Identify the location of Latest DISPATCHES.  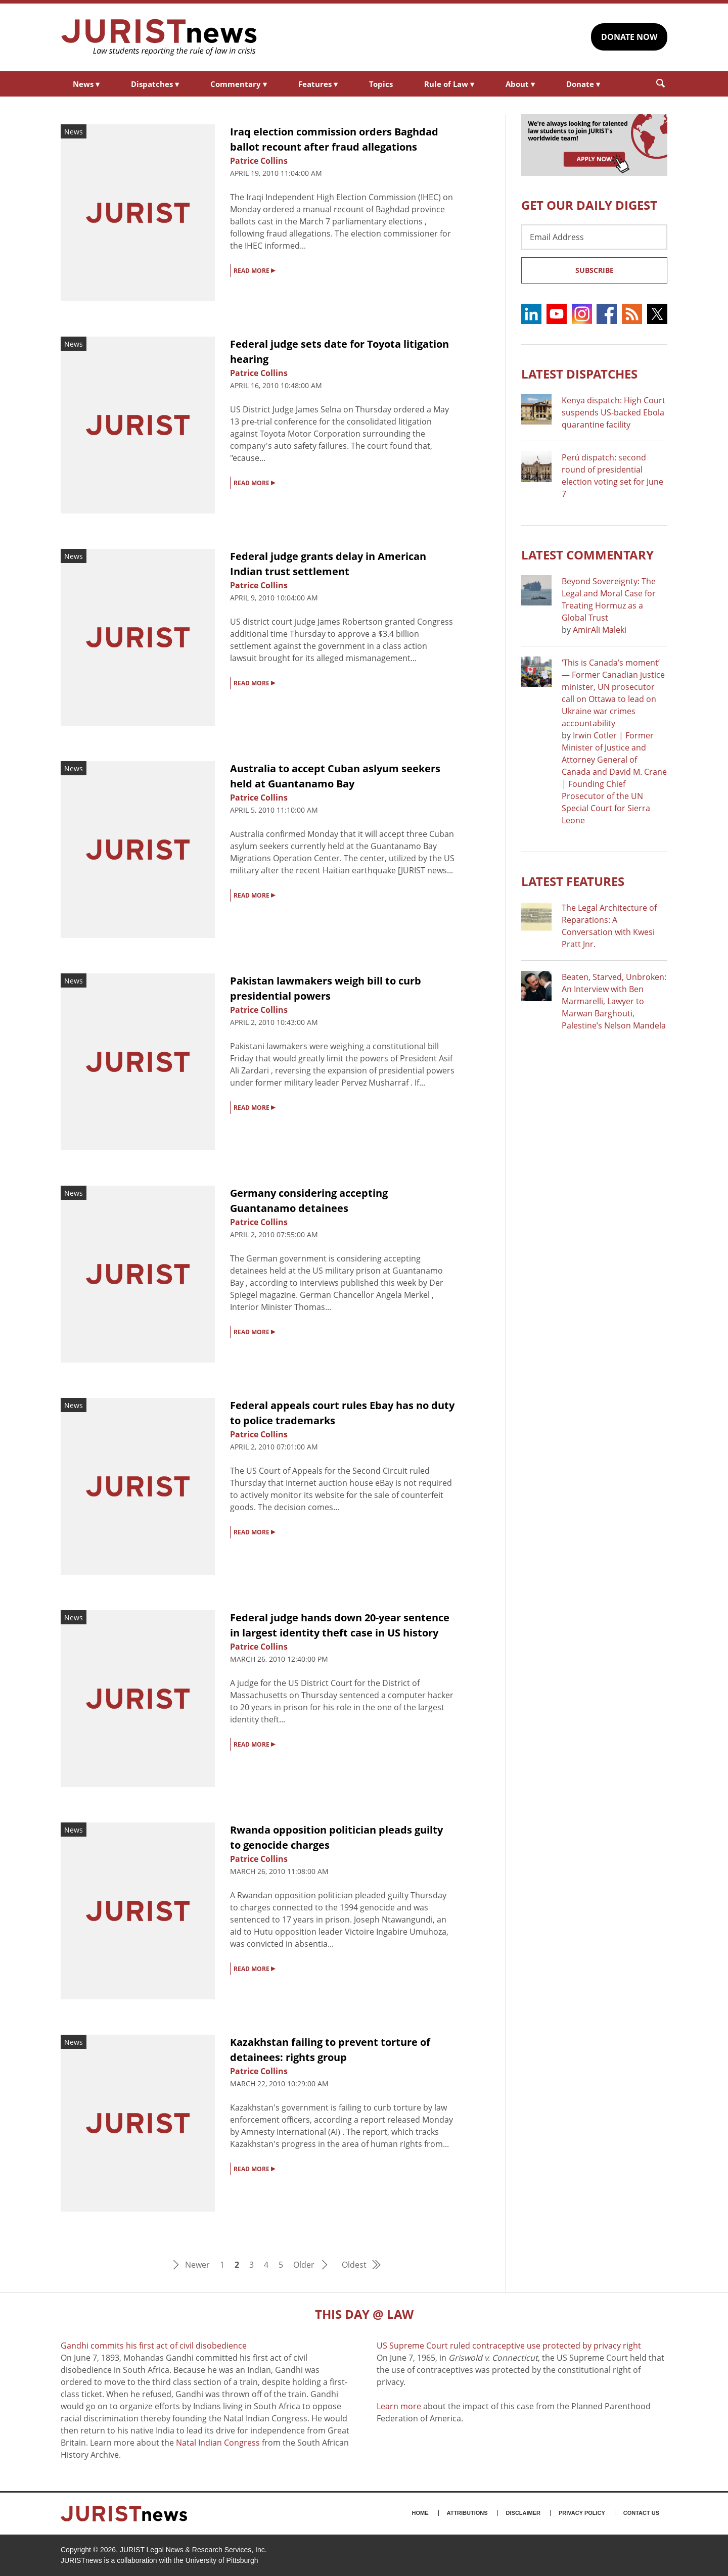
(579, 373).